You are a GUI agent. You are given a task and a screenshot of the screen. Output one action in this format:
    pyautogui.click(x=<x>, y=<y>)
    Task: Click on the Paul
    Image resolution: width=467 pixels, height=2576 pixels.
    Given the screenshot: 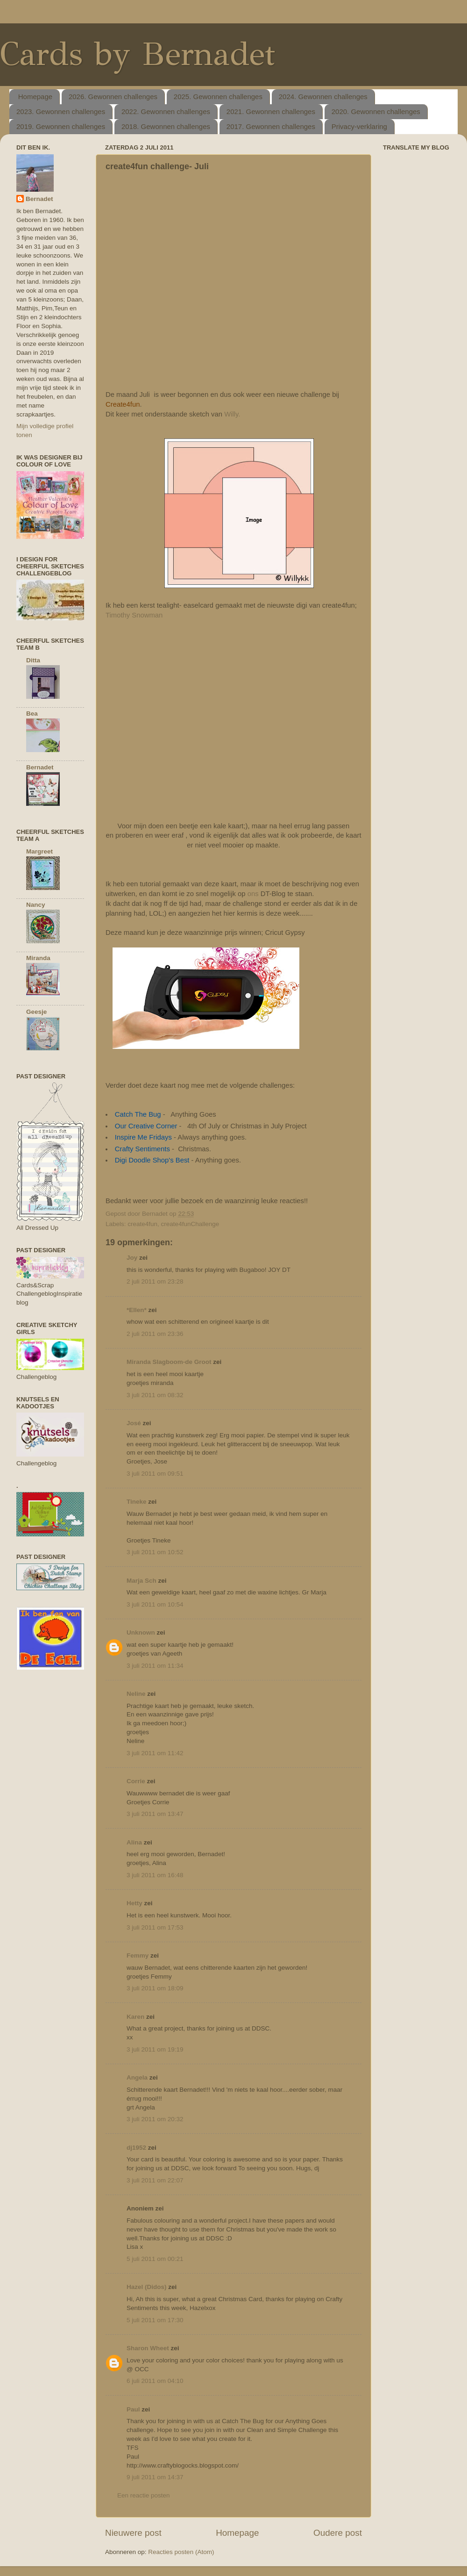 What is the action you would take?
    pyautogui.click(x=133, y=2409)
    